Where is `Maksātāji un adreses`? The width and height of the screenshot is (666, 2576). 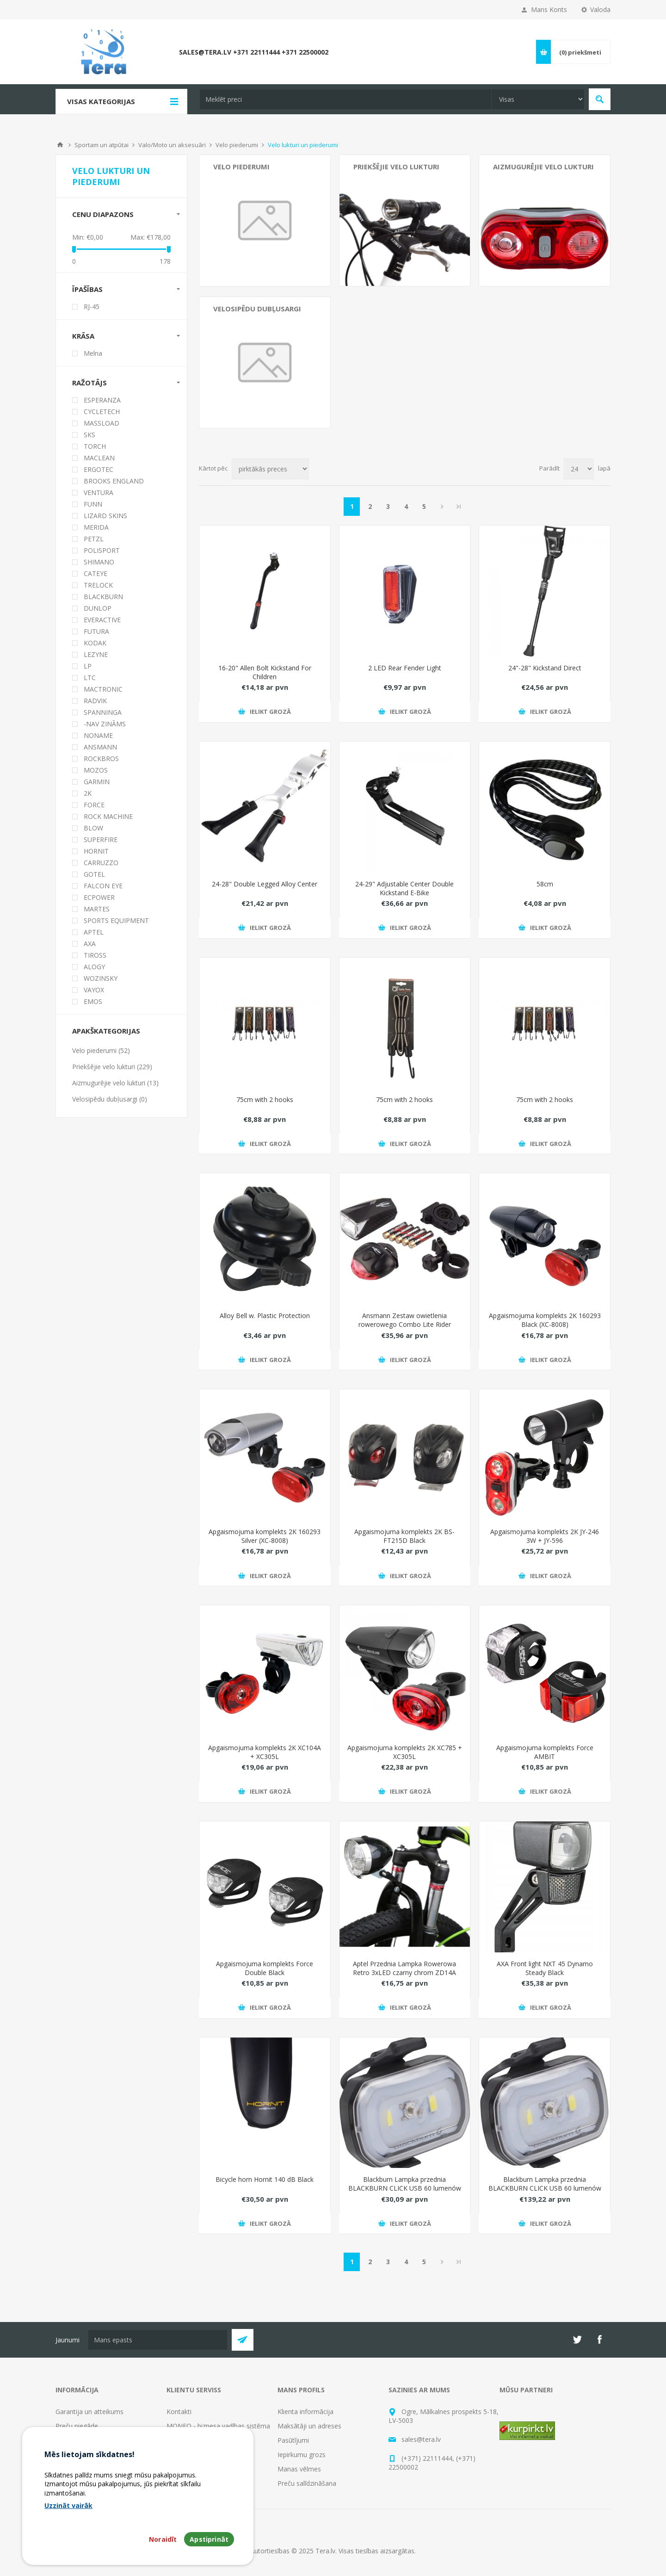 Maksātāji un adreses is located at coordinates (309, 2425).